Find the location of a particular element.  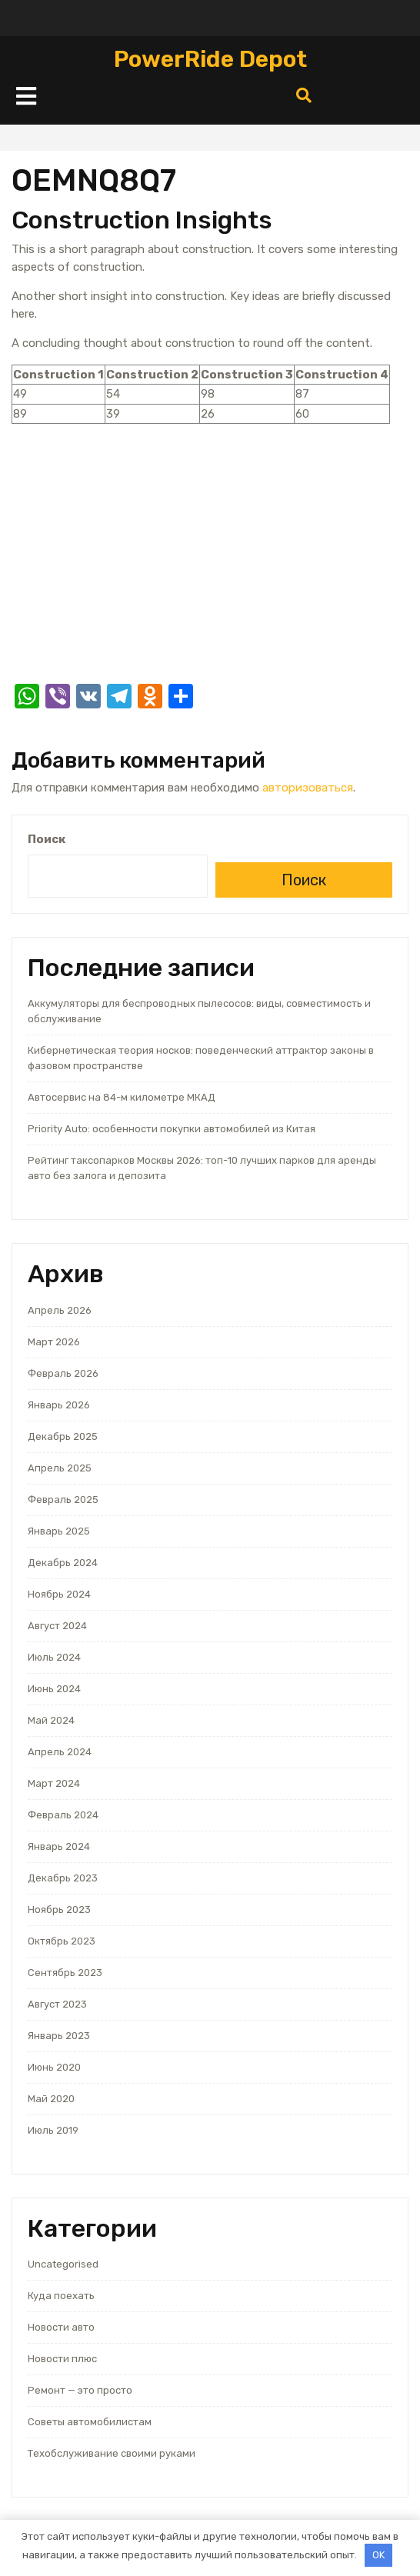

Февраль 2026 is located at coordinates (63, 1373).